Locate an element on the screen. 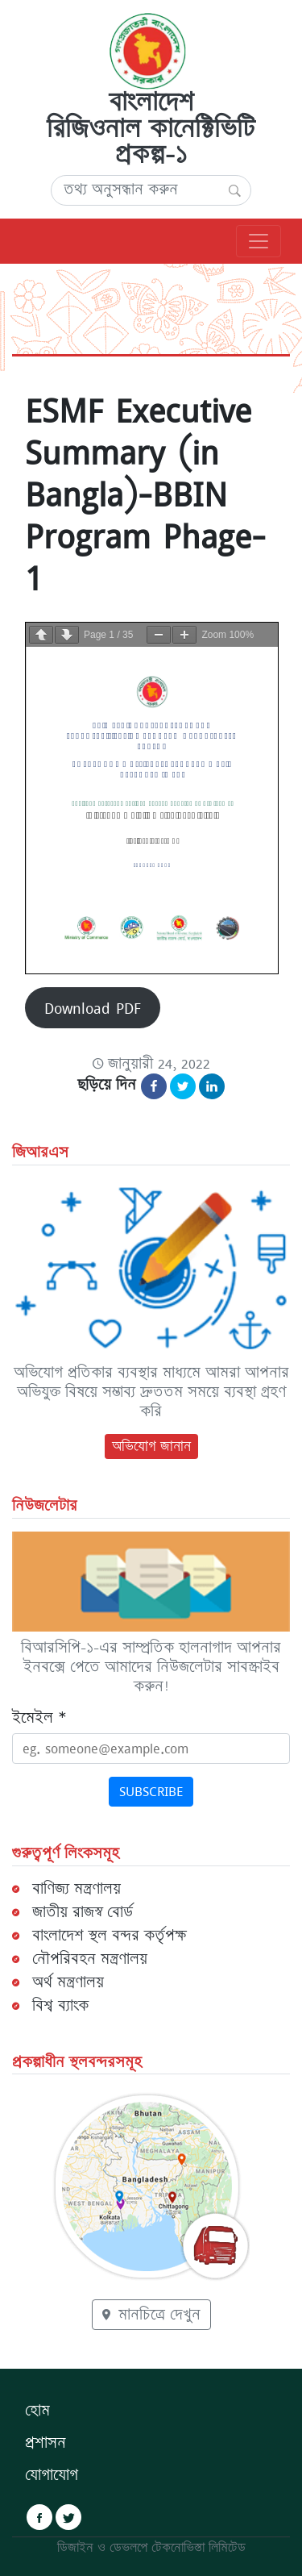  Download PDF is located at coordinates (92, 1008).